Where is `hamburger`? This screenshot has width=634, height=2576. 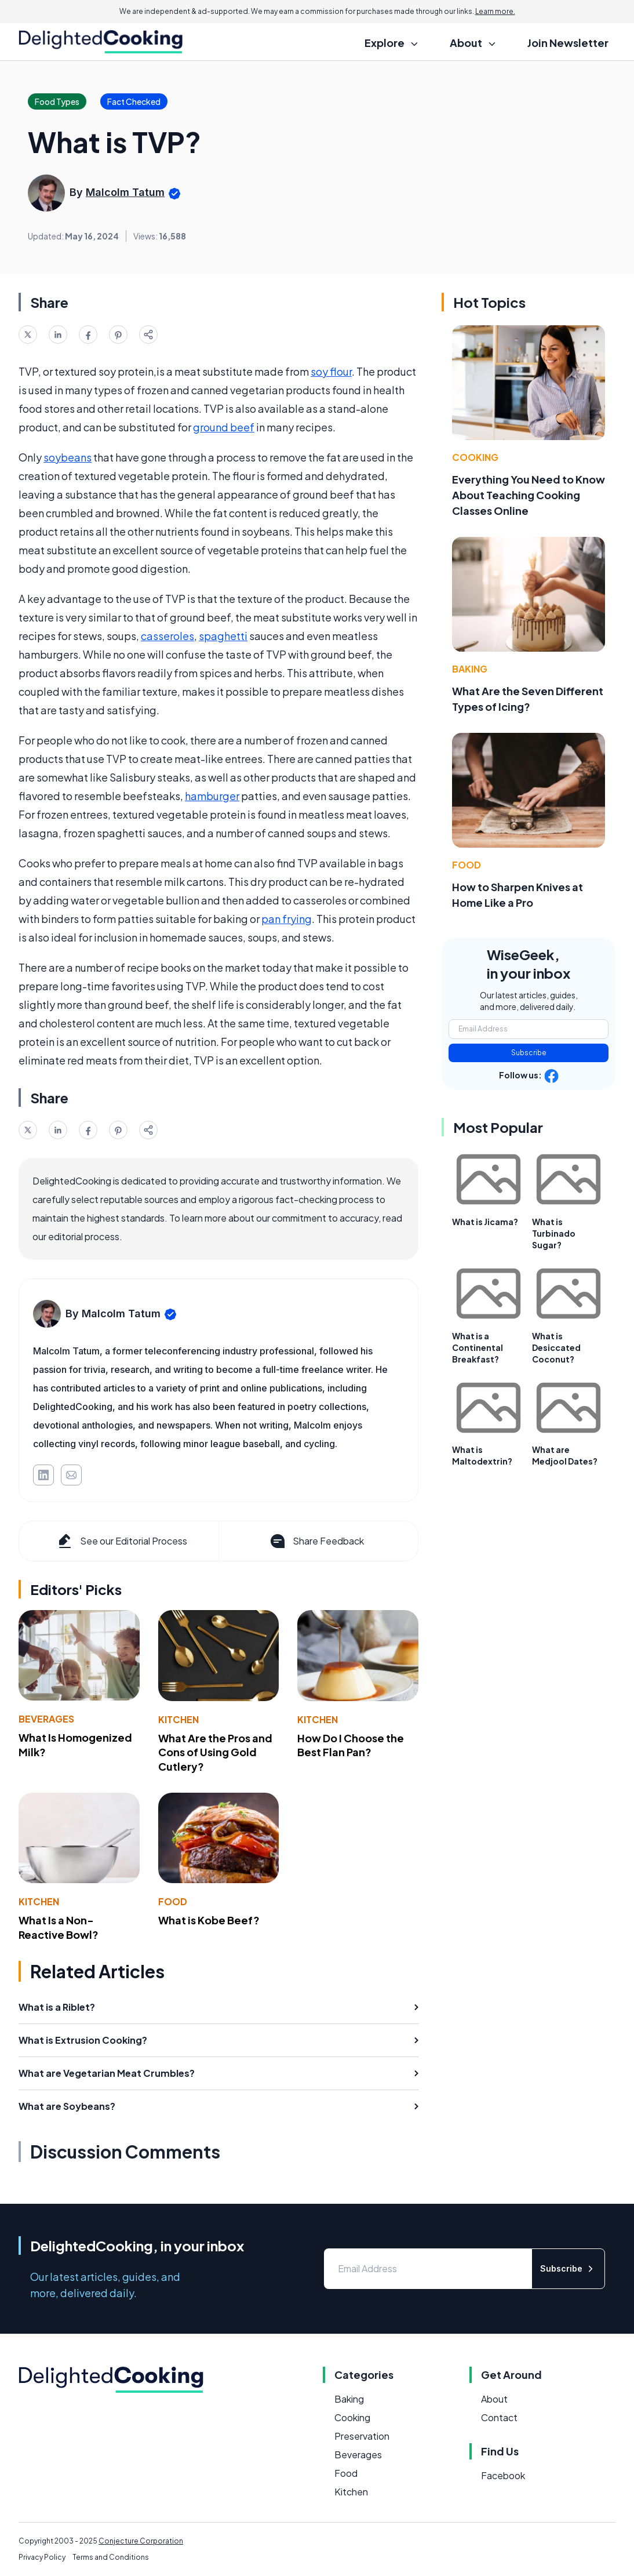 hamburger is located at coordinates (212, 795).